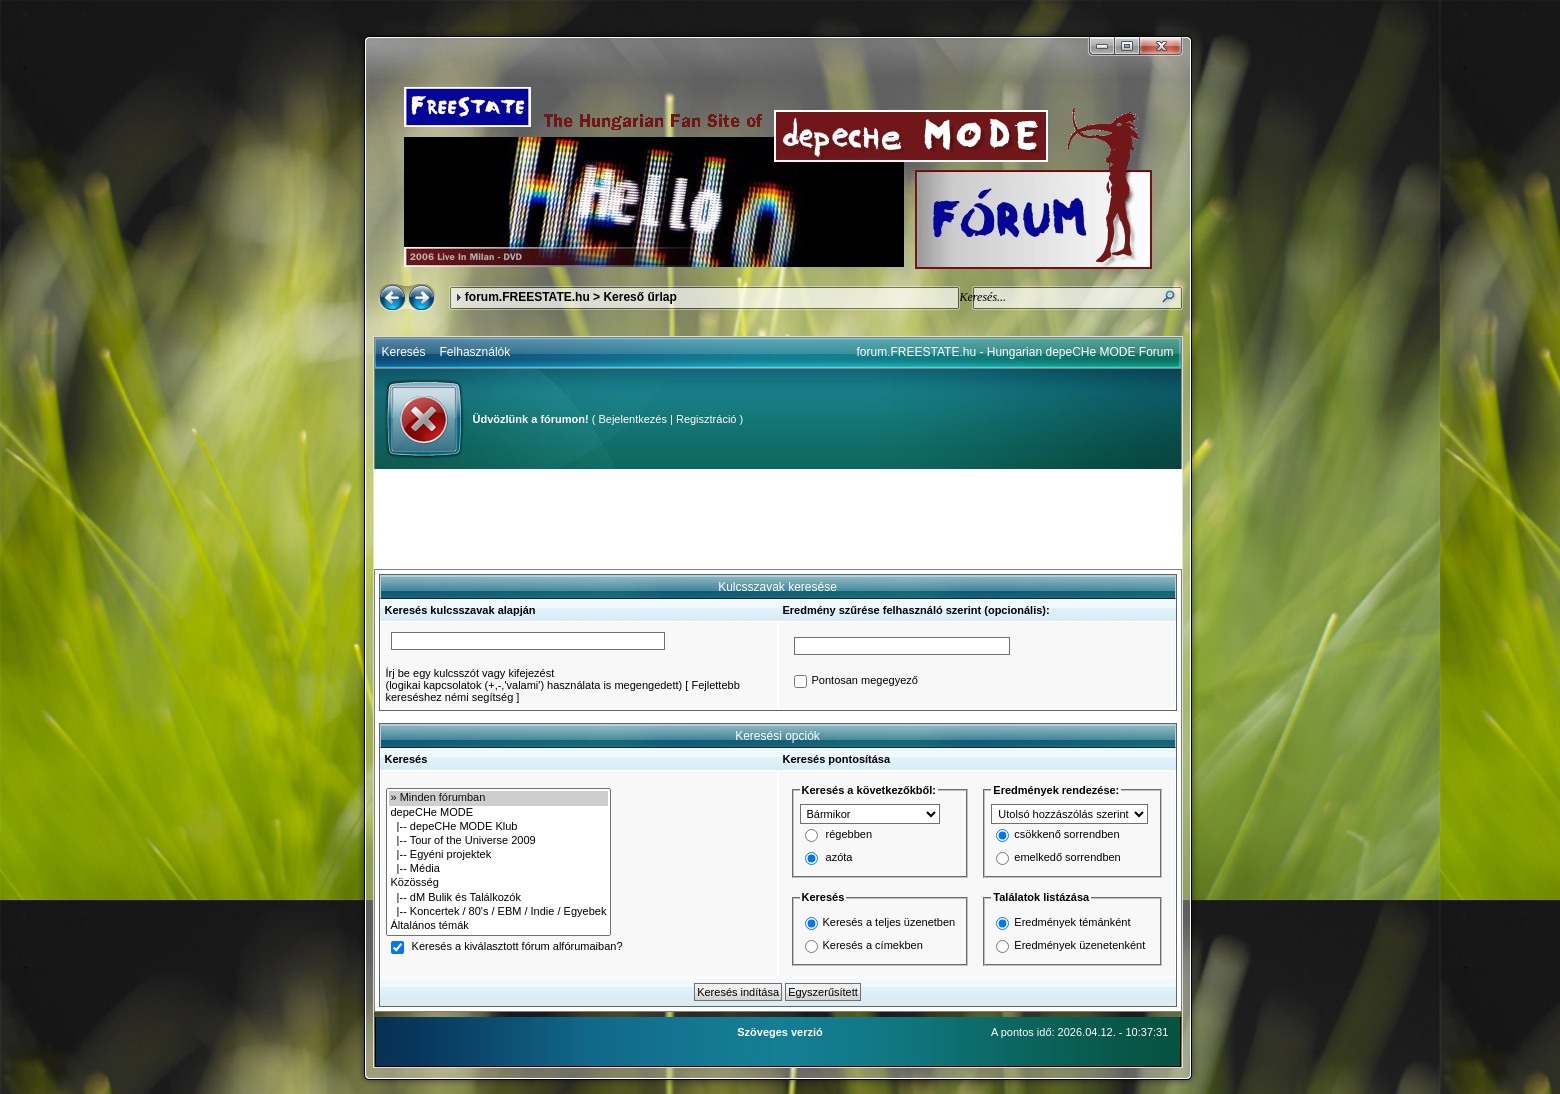 The width and height of the screenshot is (1560, 1094). I want to click on depeCHe MODE, so click(499, 813).